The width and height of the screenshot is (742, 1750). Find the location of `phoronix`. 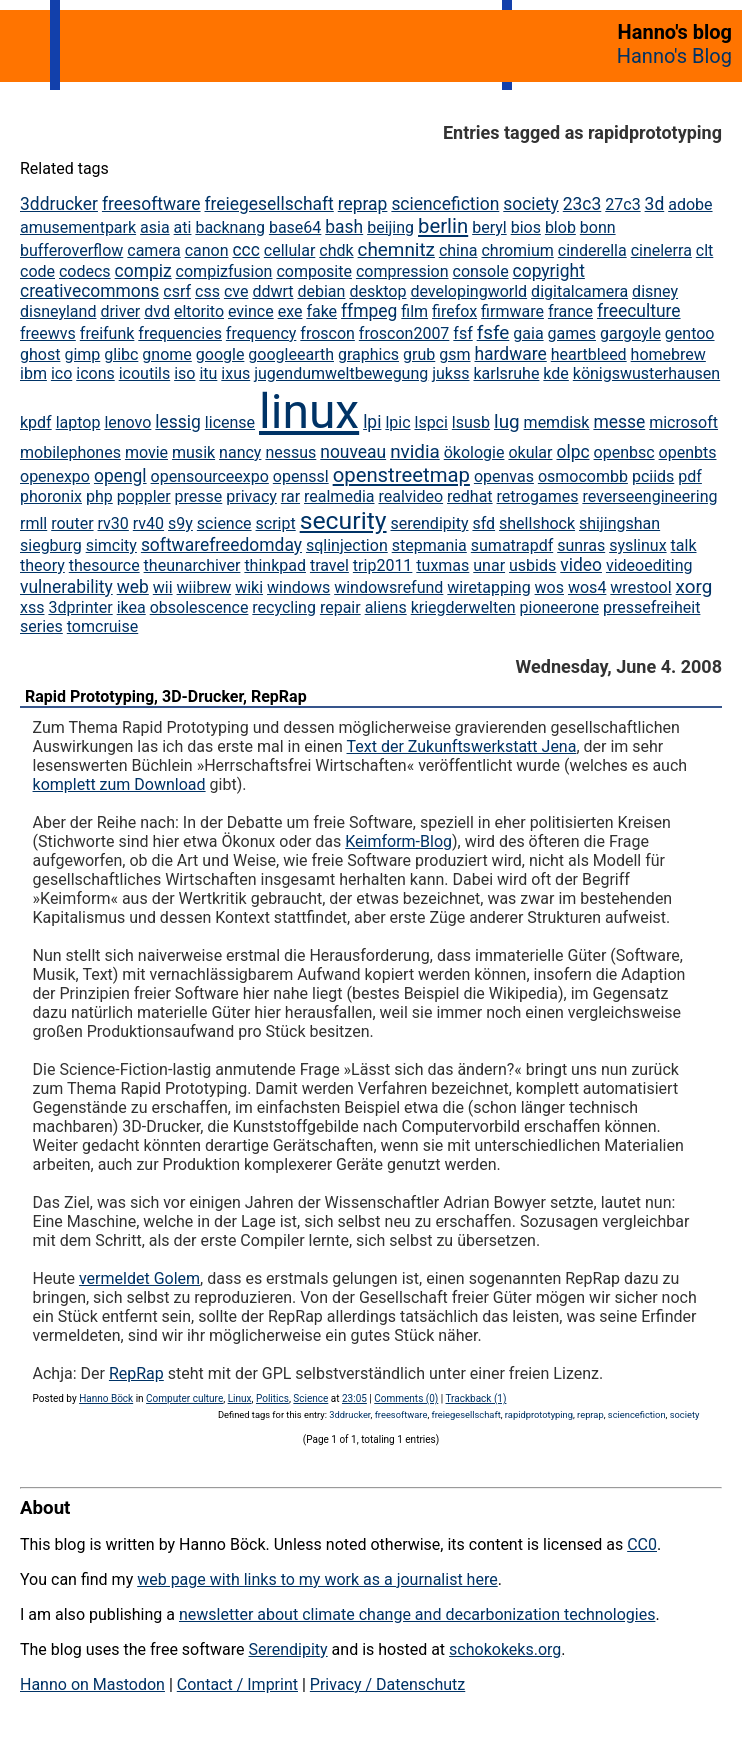

phoronix is located at coordinates (51, 496).